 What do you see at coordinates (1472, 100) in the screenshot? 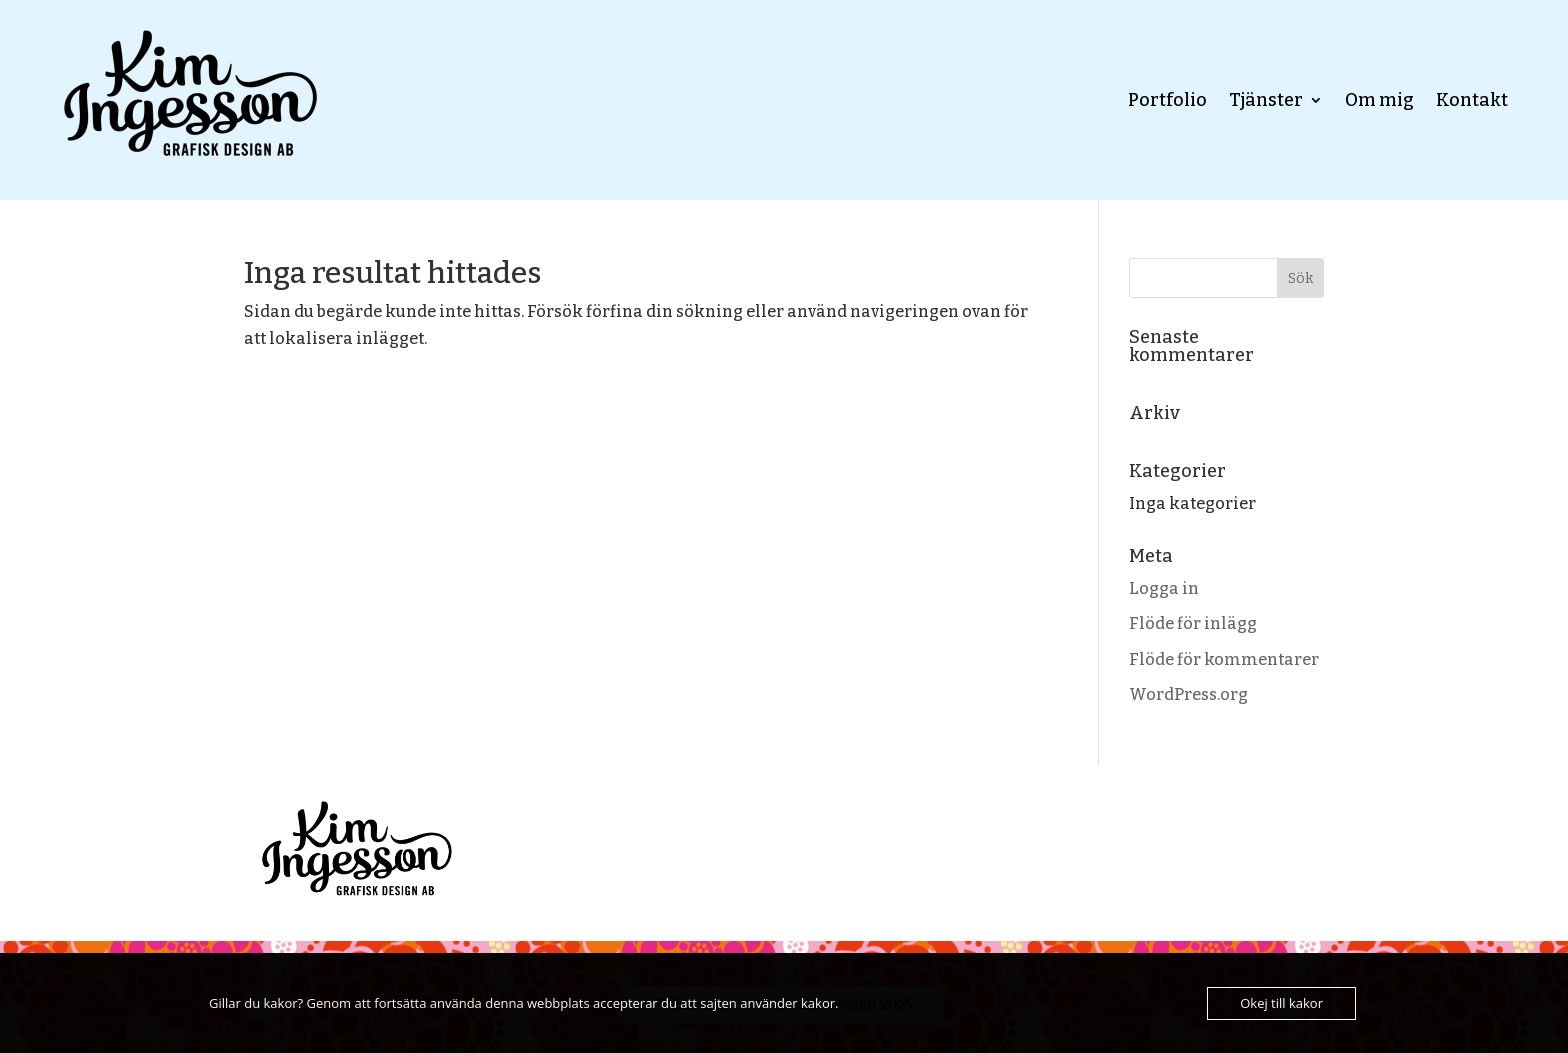
I see `Kontakt` at bounding box center [1472, 100].